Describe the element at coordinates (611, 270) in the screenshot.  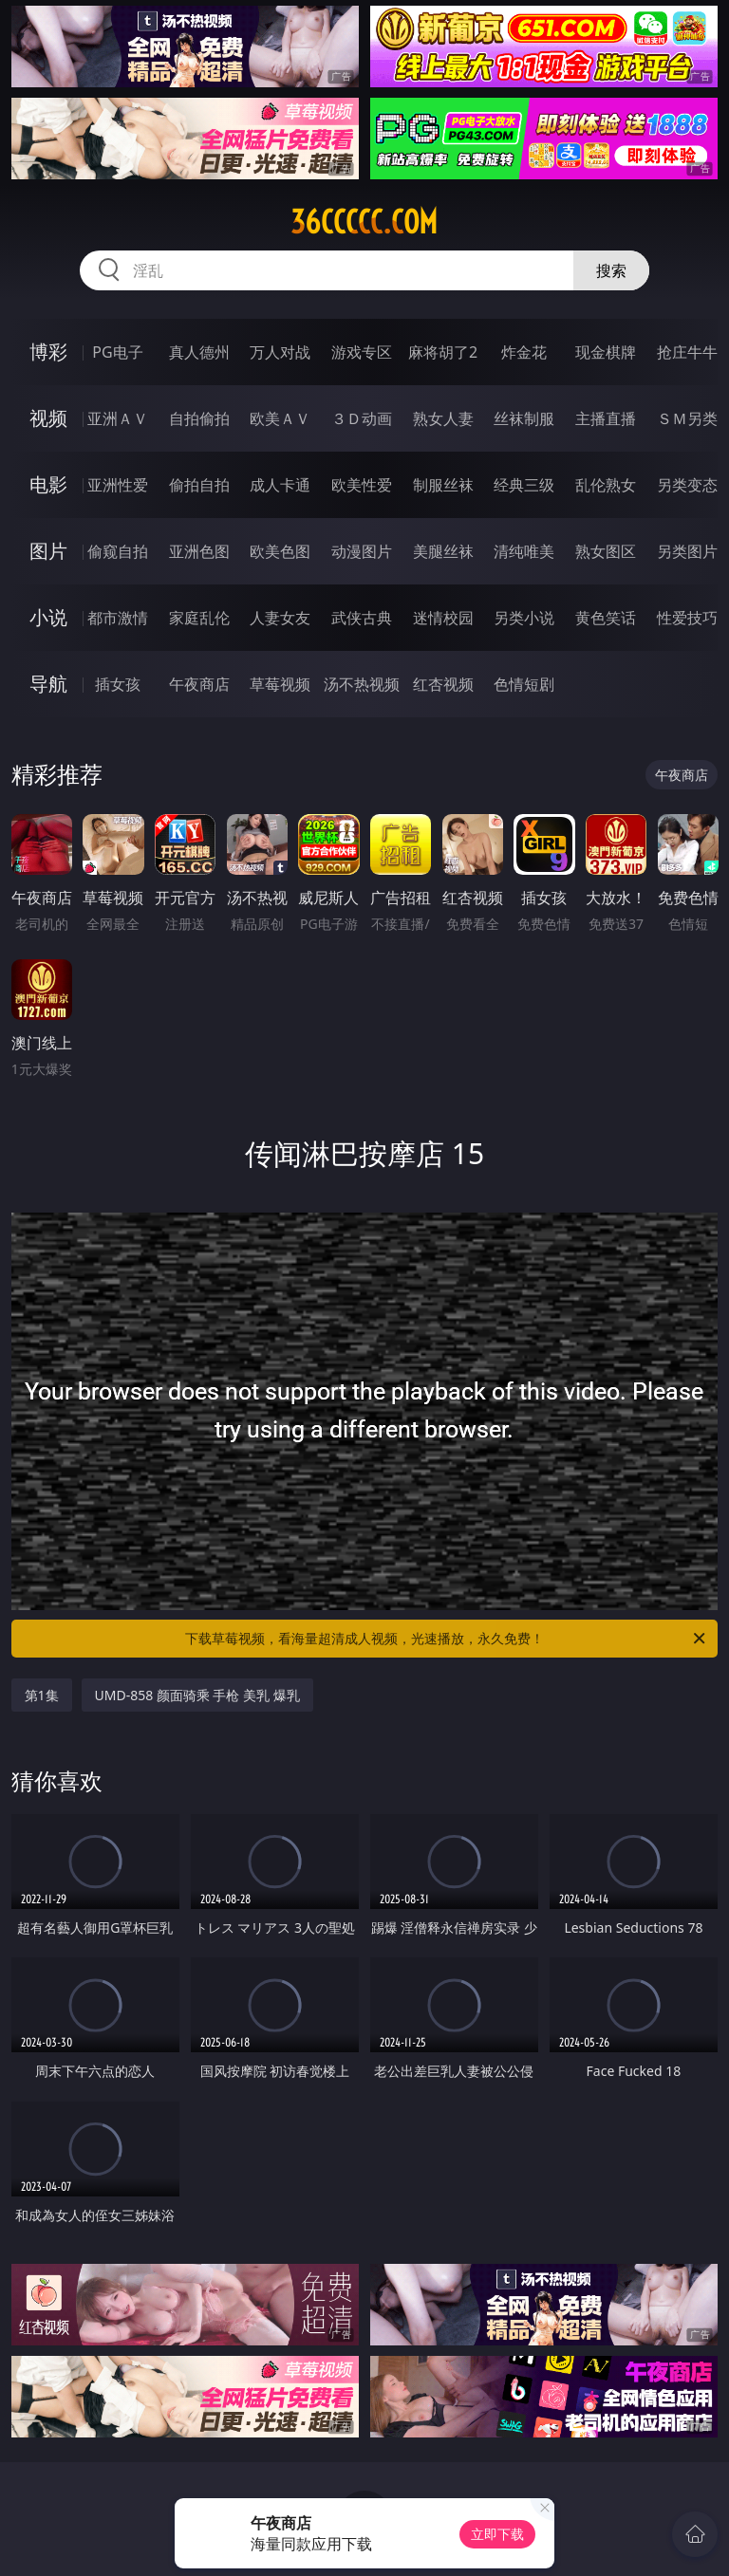
I see `搜索` at that location.